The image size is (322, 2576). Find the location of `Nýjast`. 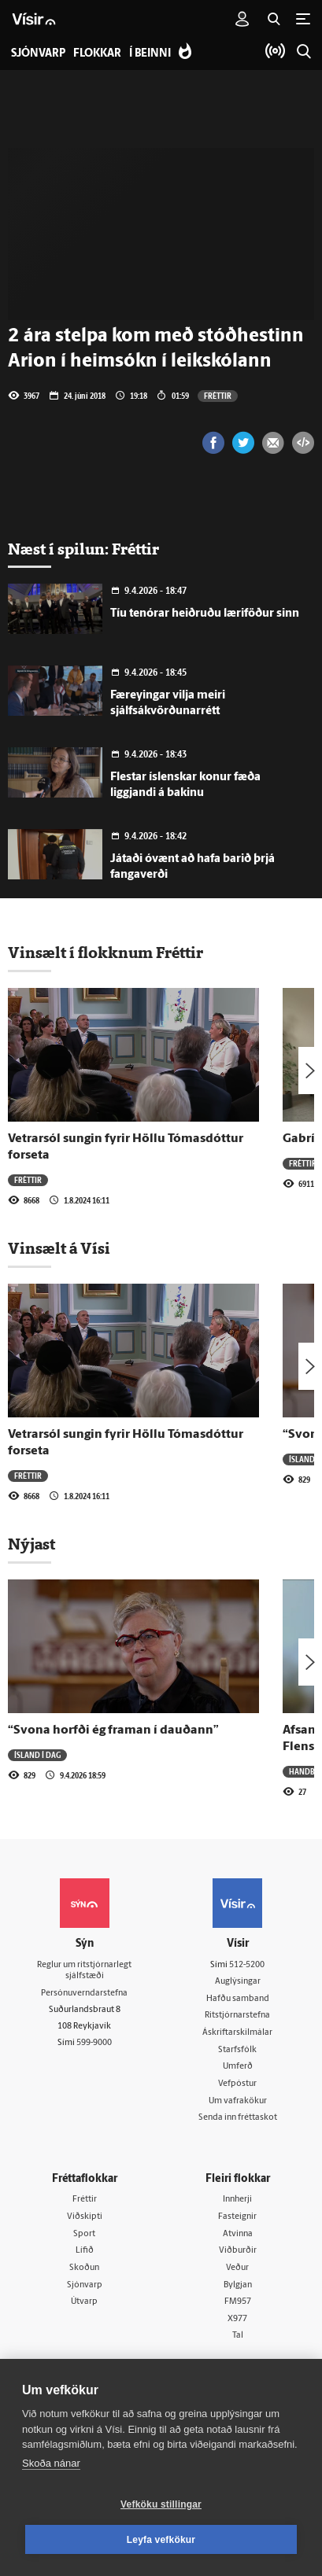

Nýjast is located at coordinates (31, 1544).